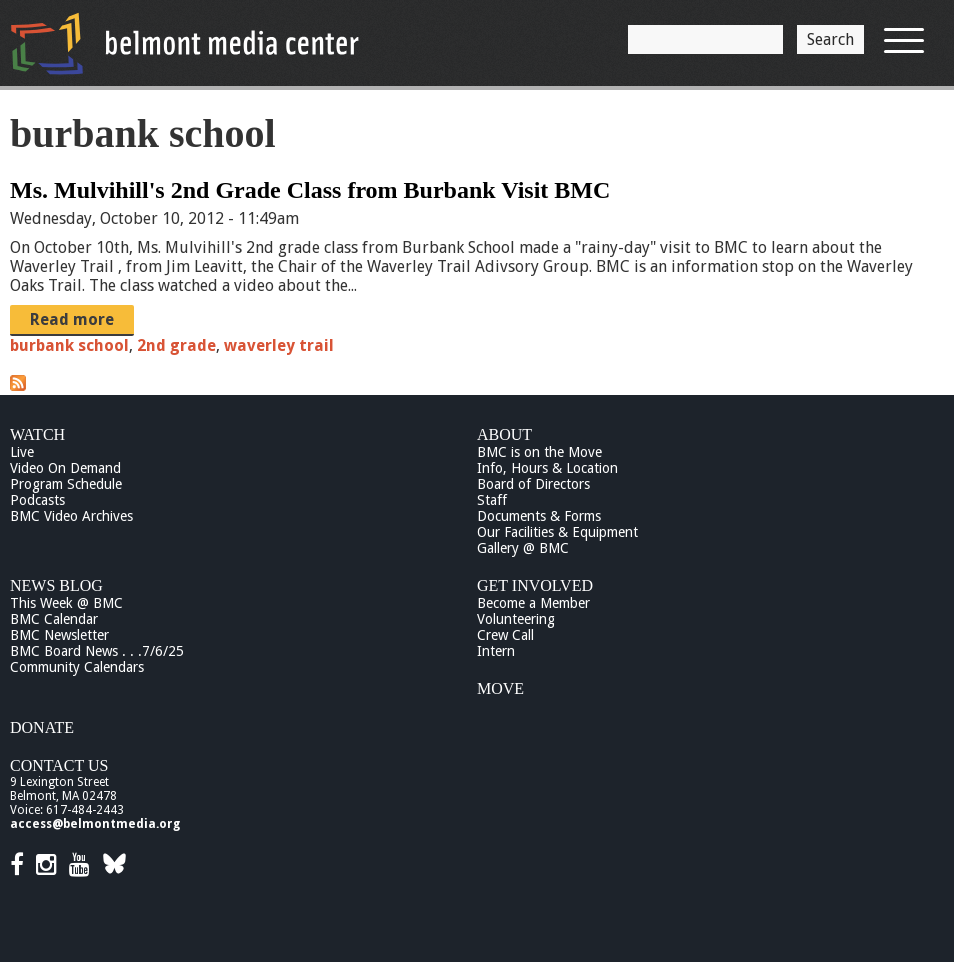 This screenshot has width=954, height=962. What do you see at coordinates (66, 484) in the screenshot?
I see `Program Schedule` at bounding box center [66, 484].